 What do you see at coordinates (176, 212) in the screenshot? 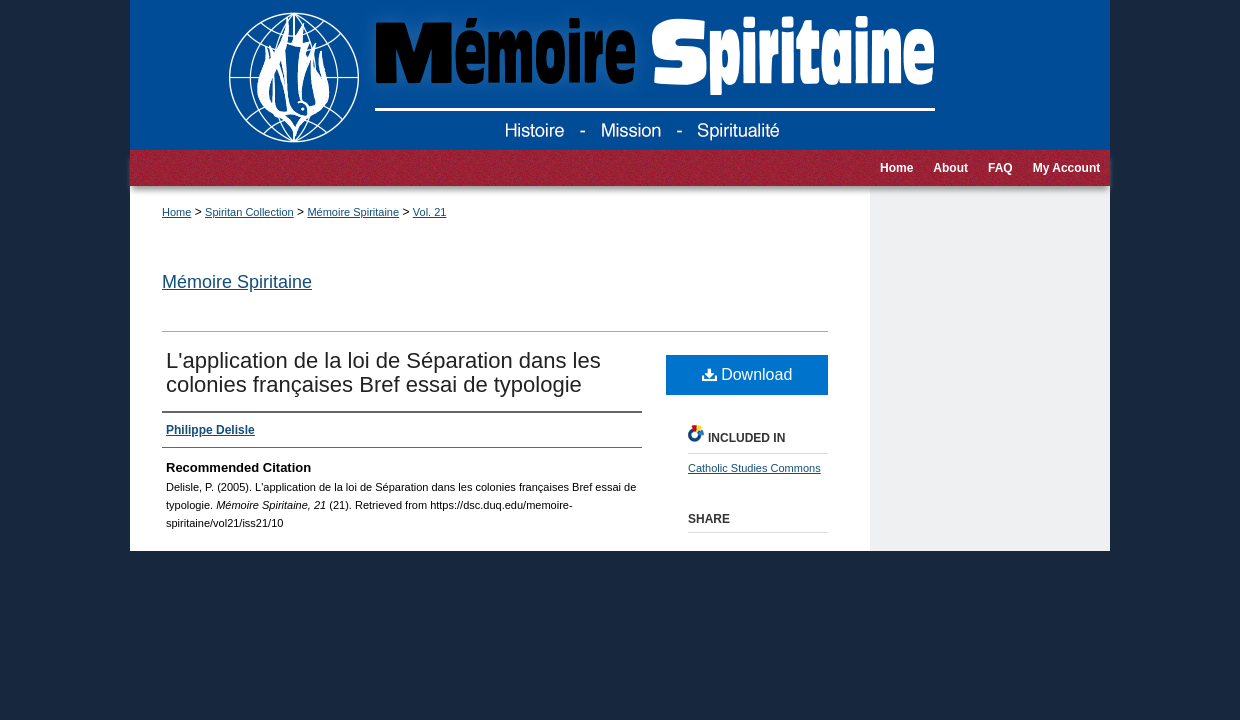
I see `Home` at bounding box center [176, 212].